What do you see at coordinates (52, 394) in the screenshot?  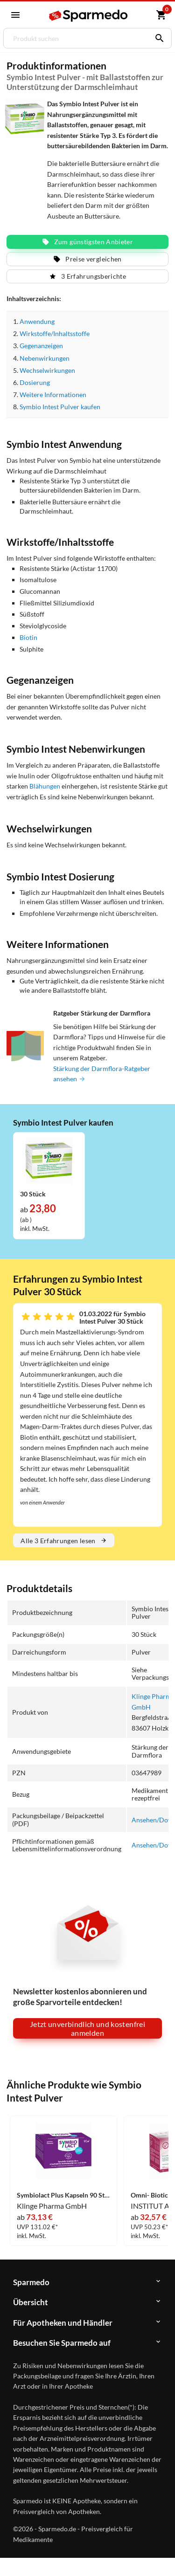 I see `Weitere Informationen` at bounding box center [52, 394].